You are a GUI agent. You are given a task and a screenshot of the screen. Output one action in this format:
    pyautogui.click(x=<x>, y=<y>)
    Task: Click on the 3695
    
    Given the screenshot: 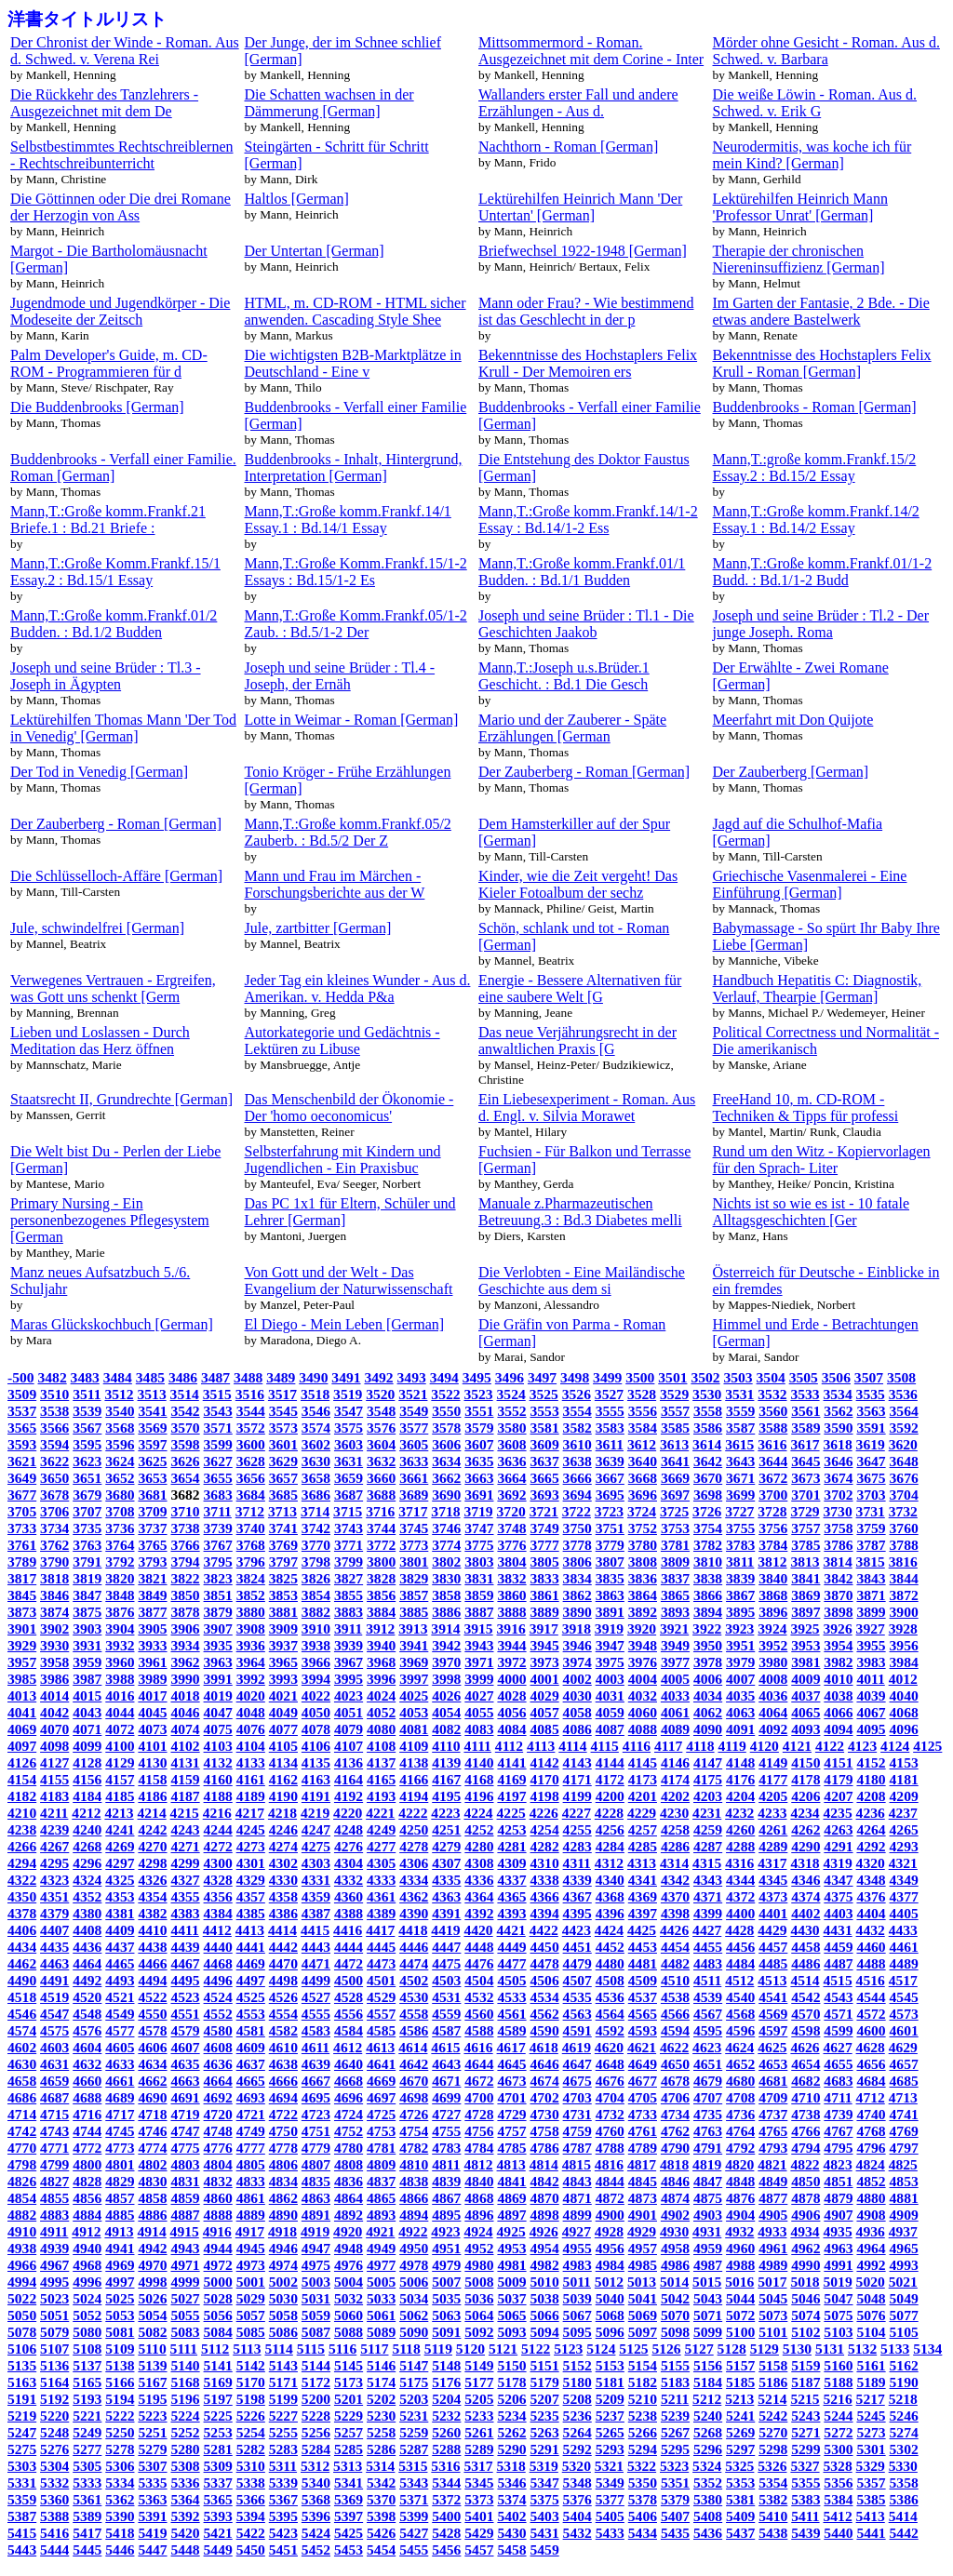 What is the action you would take?
    pyautogui.click(x=610, y=1494)
    